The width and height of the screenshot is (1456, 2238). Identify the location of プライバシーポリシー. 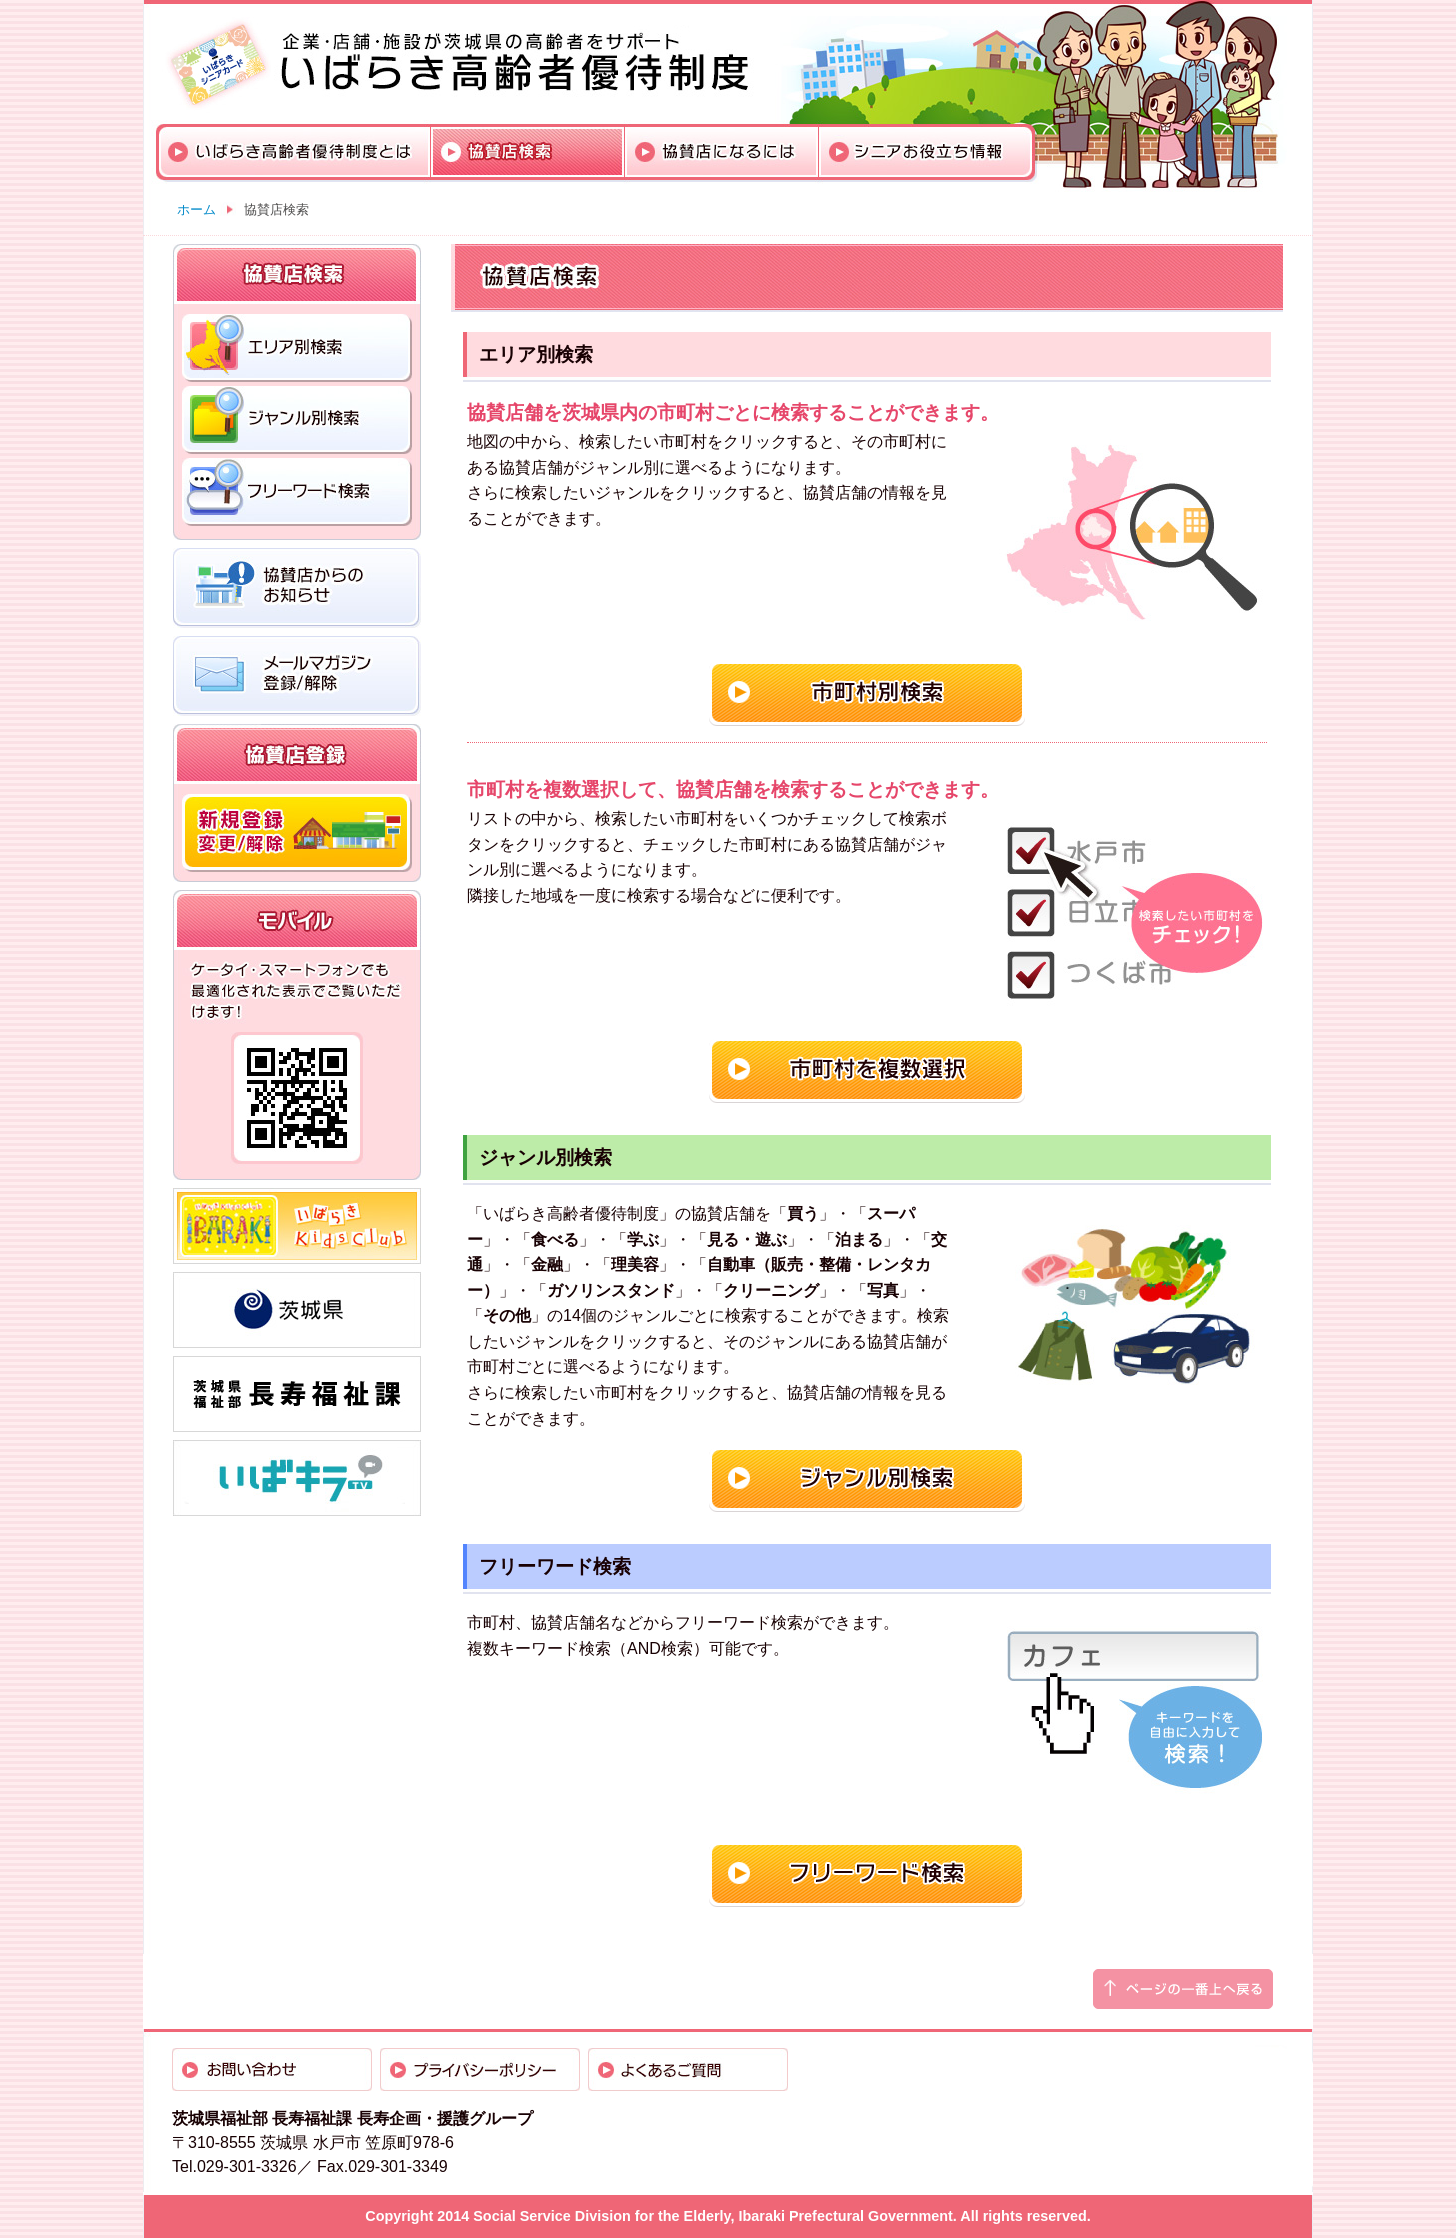
(480, 2069).